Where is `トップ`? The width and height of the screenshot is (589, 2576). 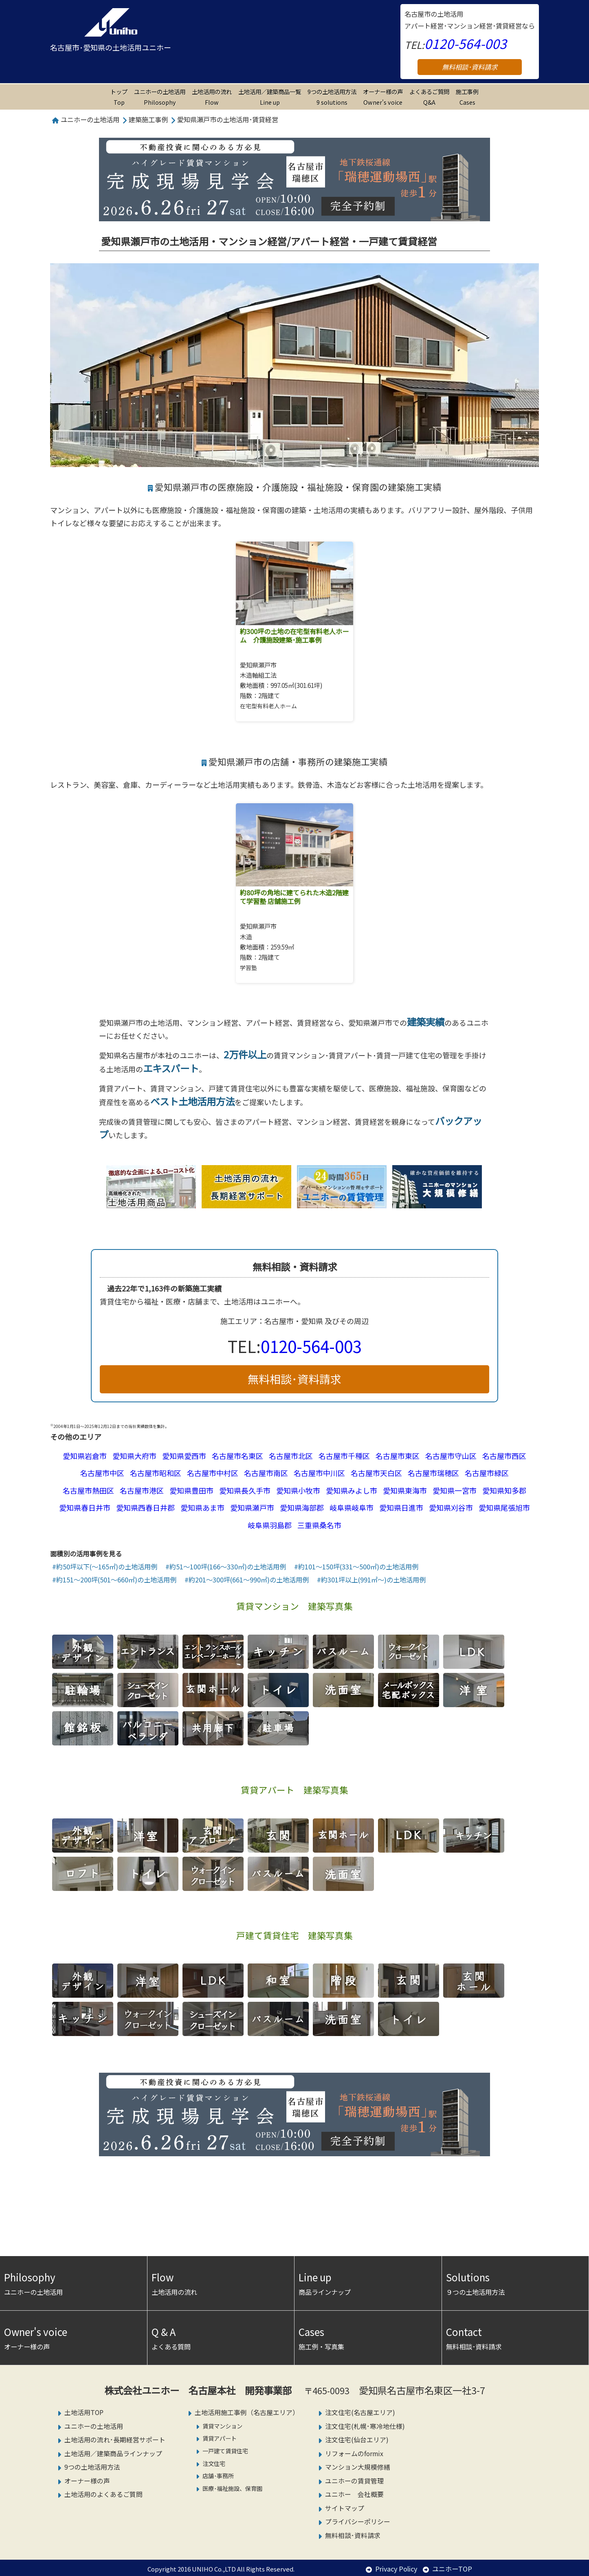
トップ is located at coordinates (118, 96).